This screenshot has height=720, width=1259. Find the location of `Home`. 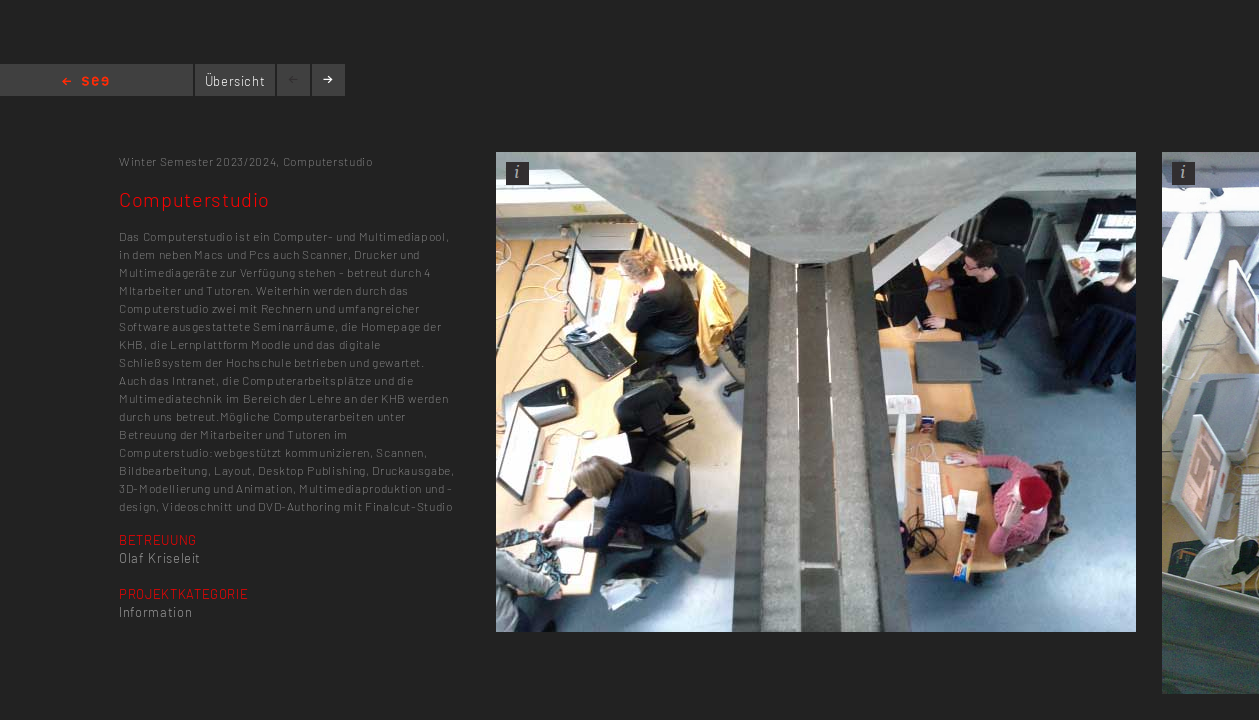

Home is located at coordinates (85, 82).